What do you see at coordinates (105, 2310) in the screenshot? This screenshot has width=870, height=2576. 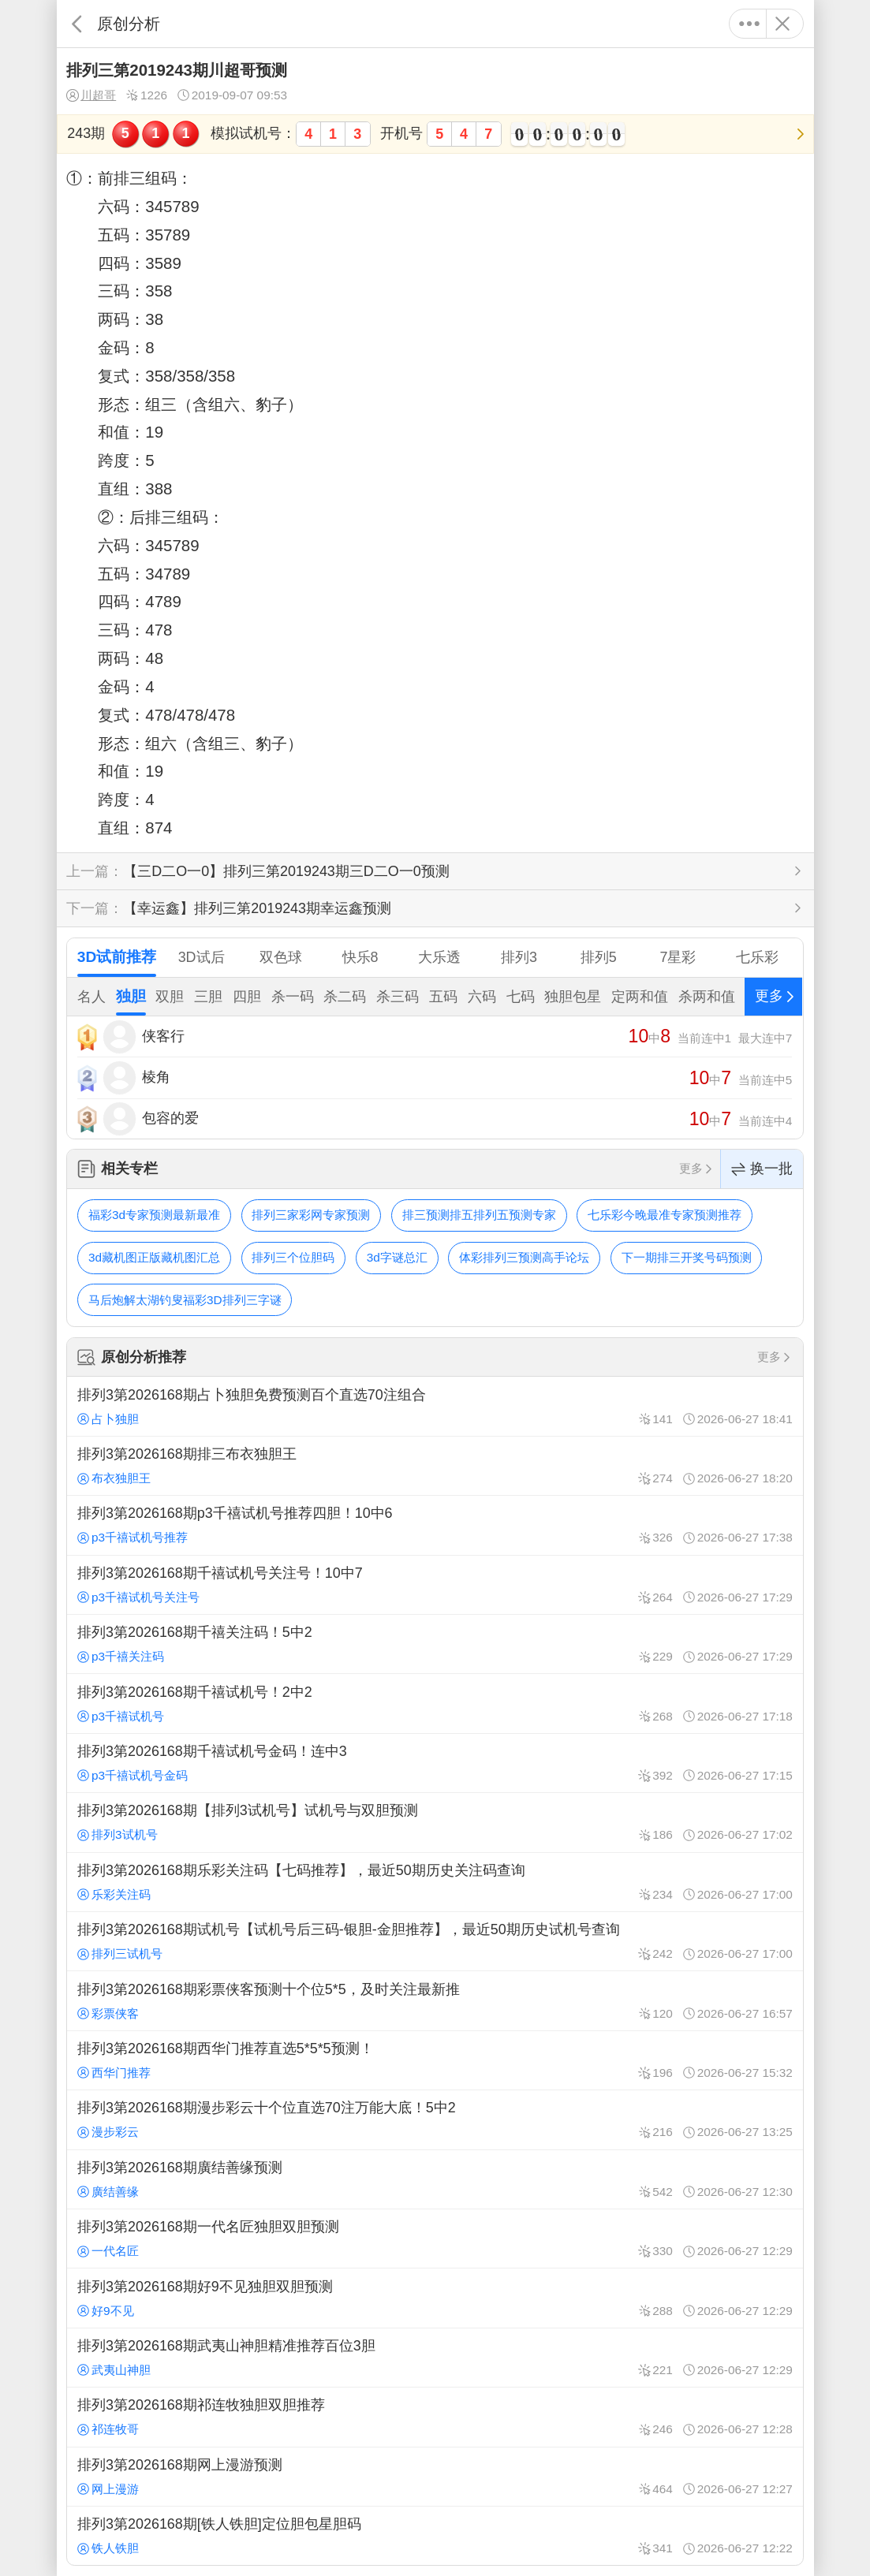 I see `好9不见` at bounding box center [105, 2310].